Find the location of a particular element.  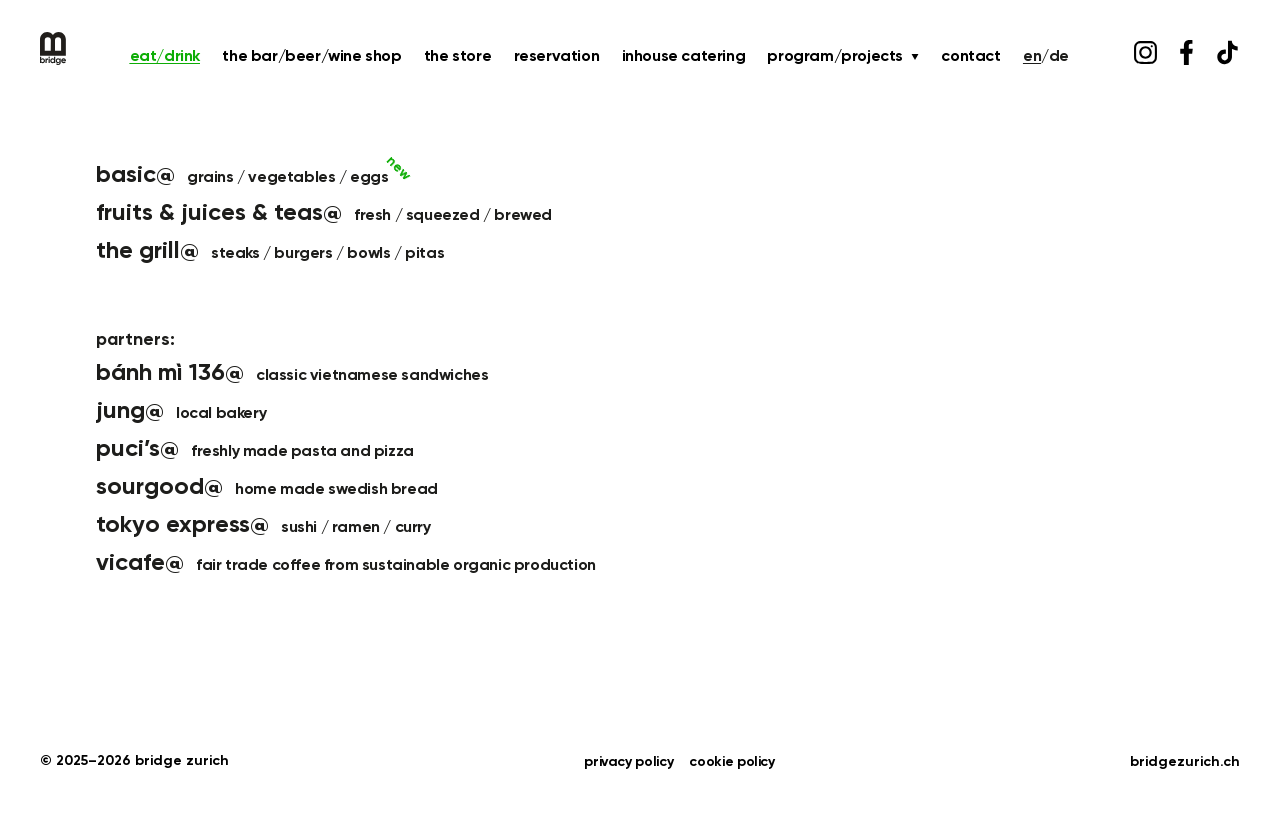

EN is located at coordinates (1032, 57).